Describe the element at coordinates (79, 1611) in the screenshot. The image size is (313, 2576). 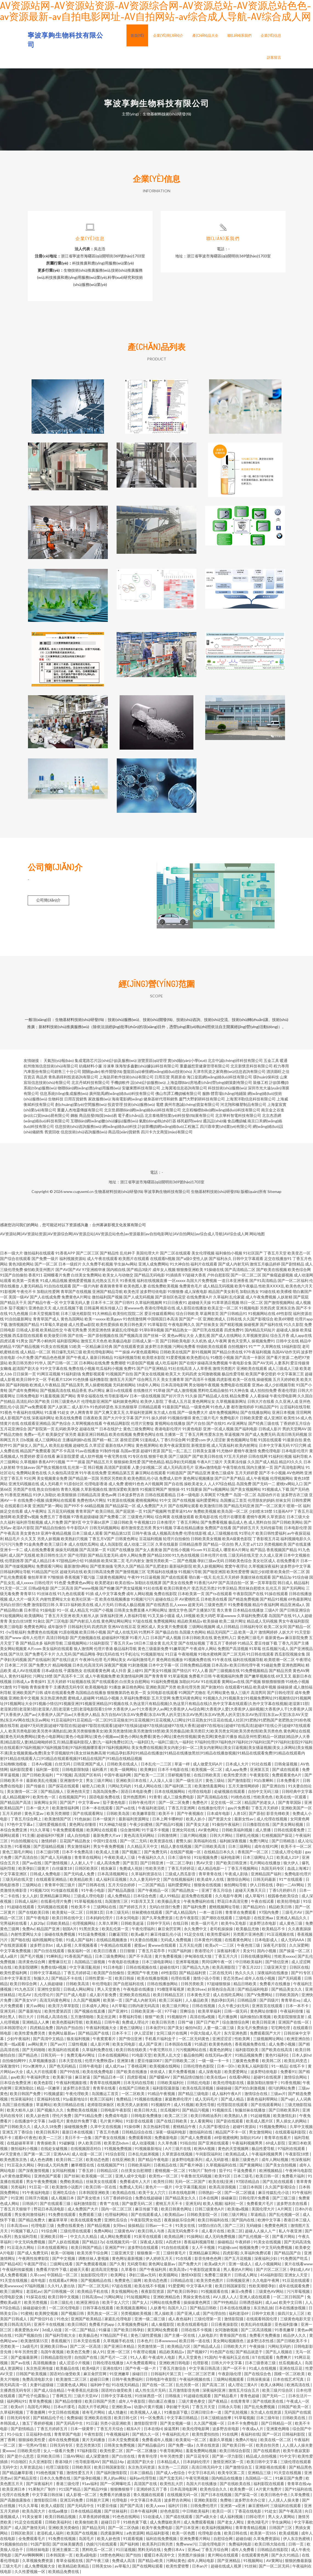
I see `成人精品无` at that location.